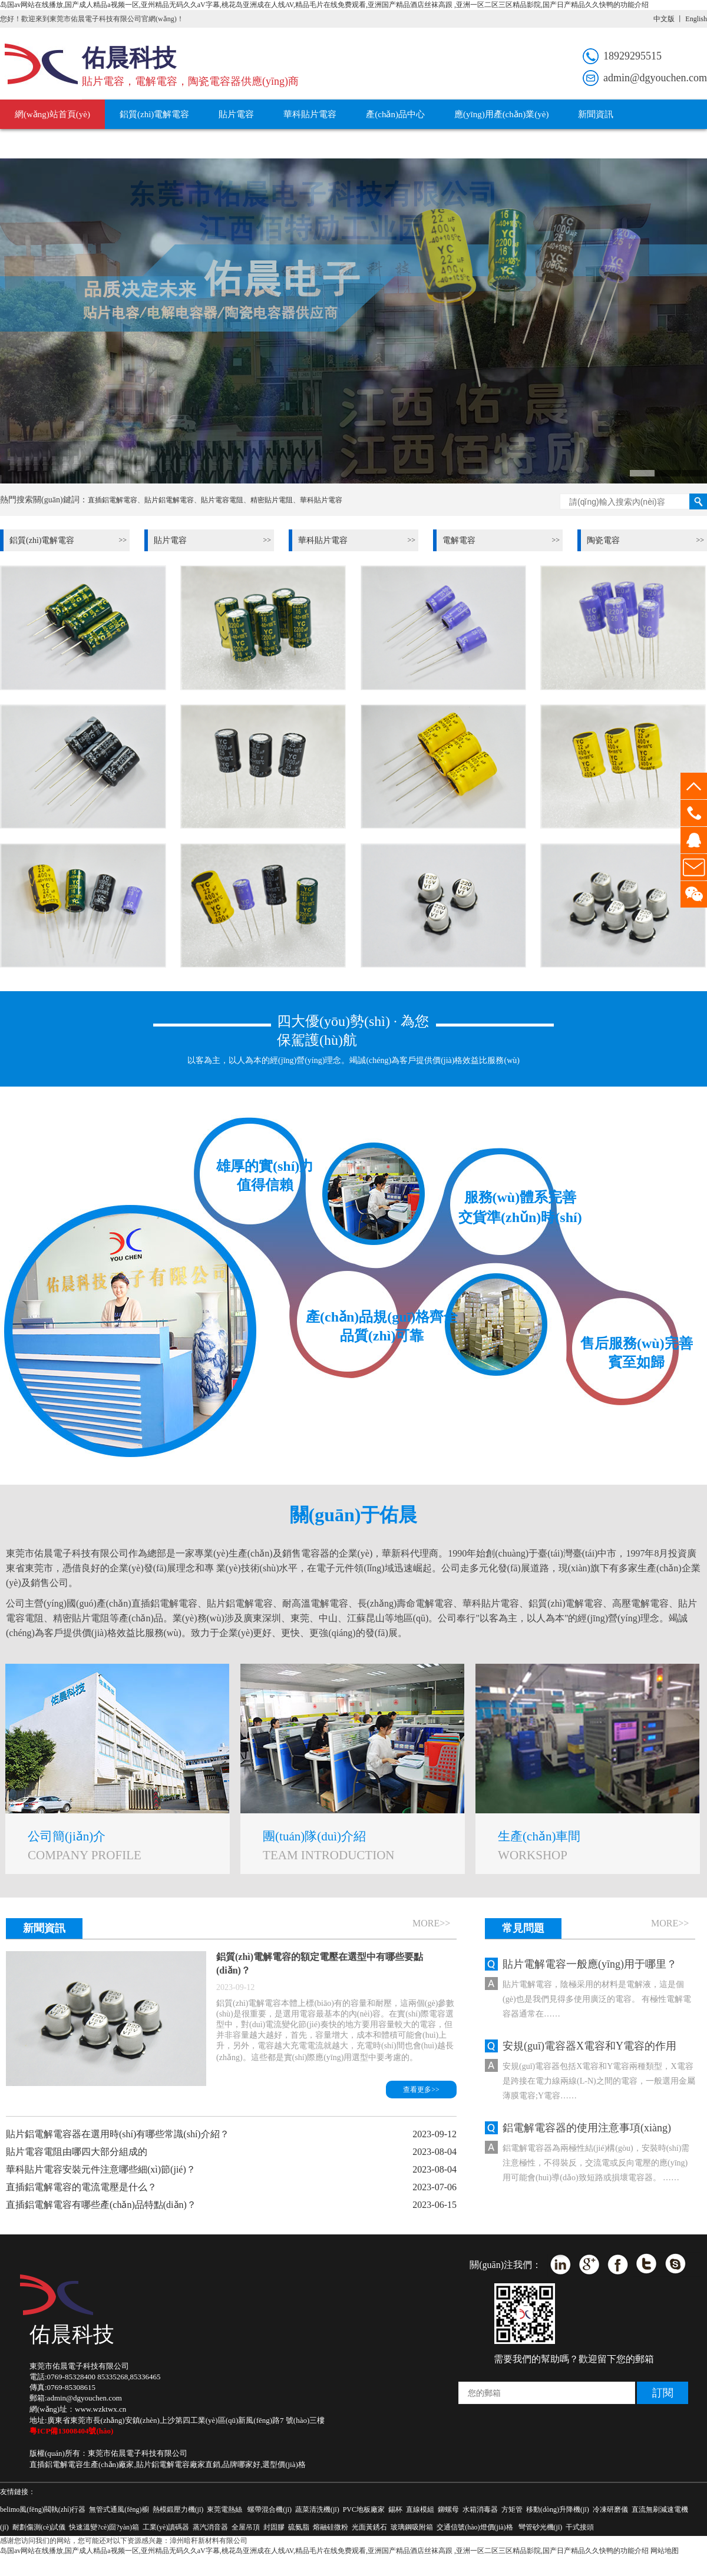 The image size is (707, 2576). What do you see at coordinates (236, 114) in the screenshot?
I see `貼片電容` at bounding box center [236, 114].